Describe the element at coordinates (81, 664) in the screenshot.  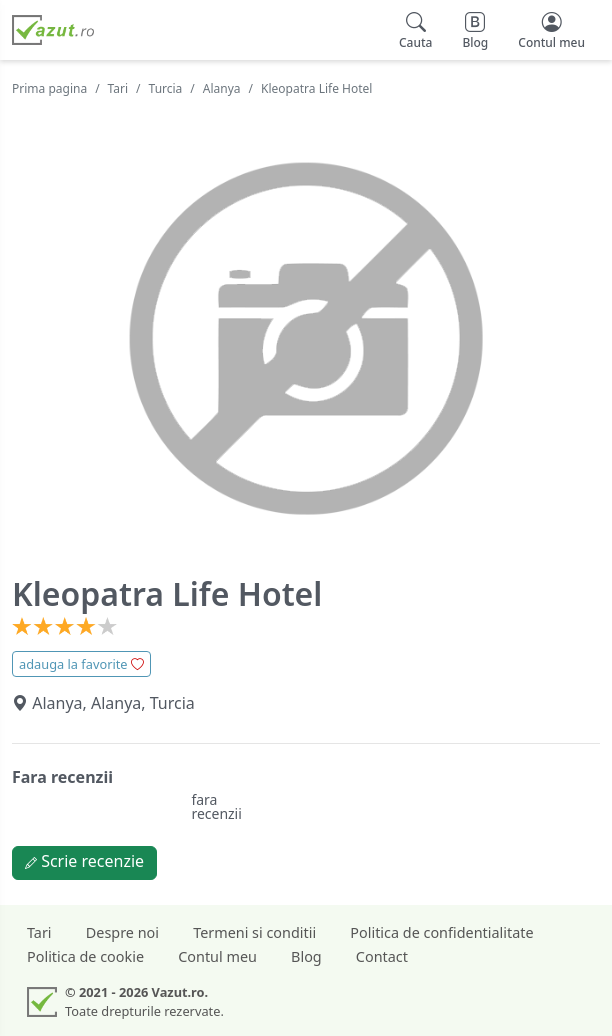
I see `adauga la favorite` at that location.